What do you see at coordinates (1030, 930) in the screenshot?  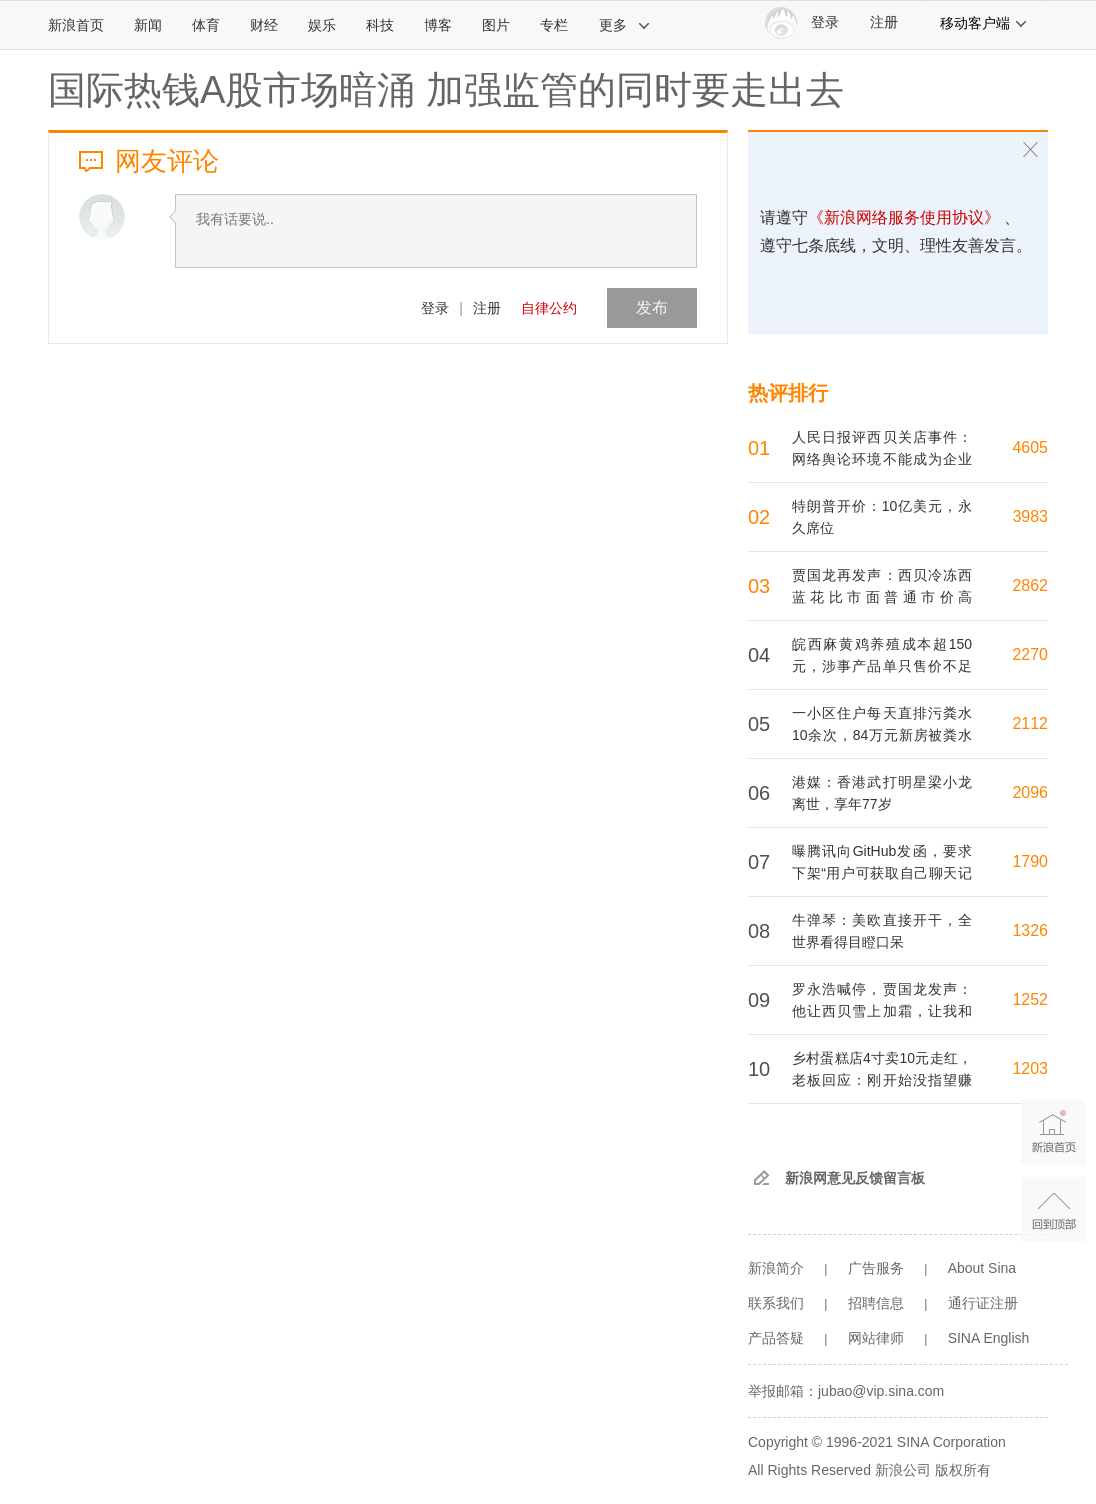 I see `1326` at bounding box center [1030, 930].